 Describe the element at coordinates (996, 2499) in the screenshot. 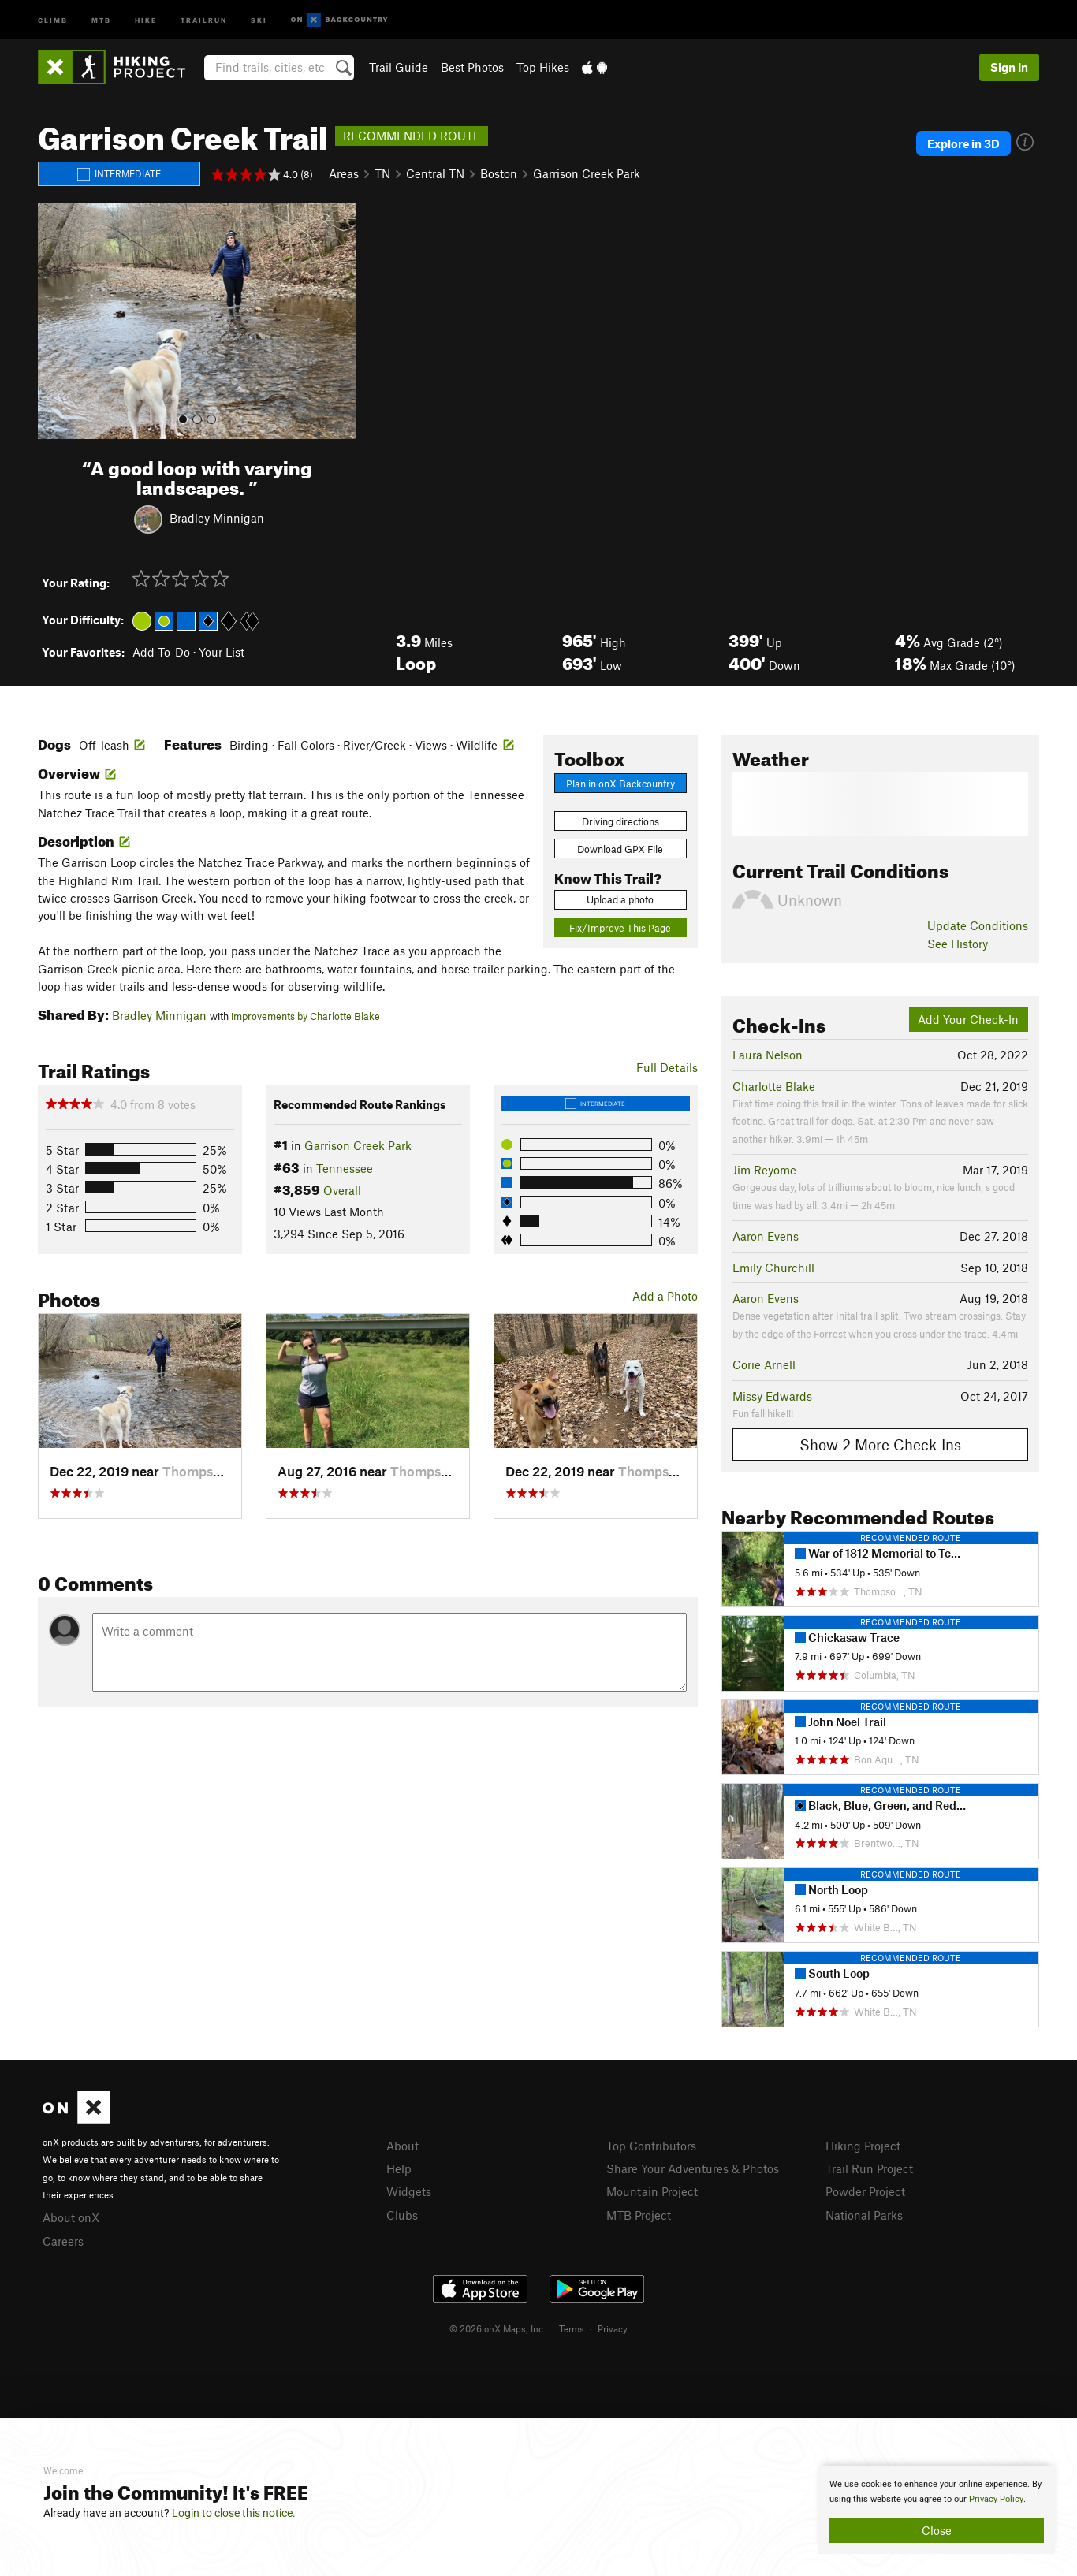

I see `Privacy Policy` at that location.